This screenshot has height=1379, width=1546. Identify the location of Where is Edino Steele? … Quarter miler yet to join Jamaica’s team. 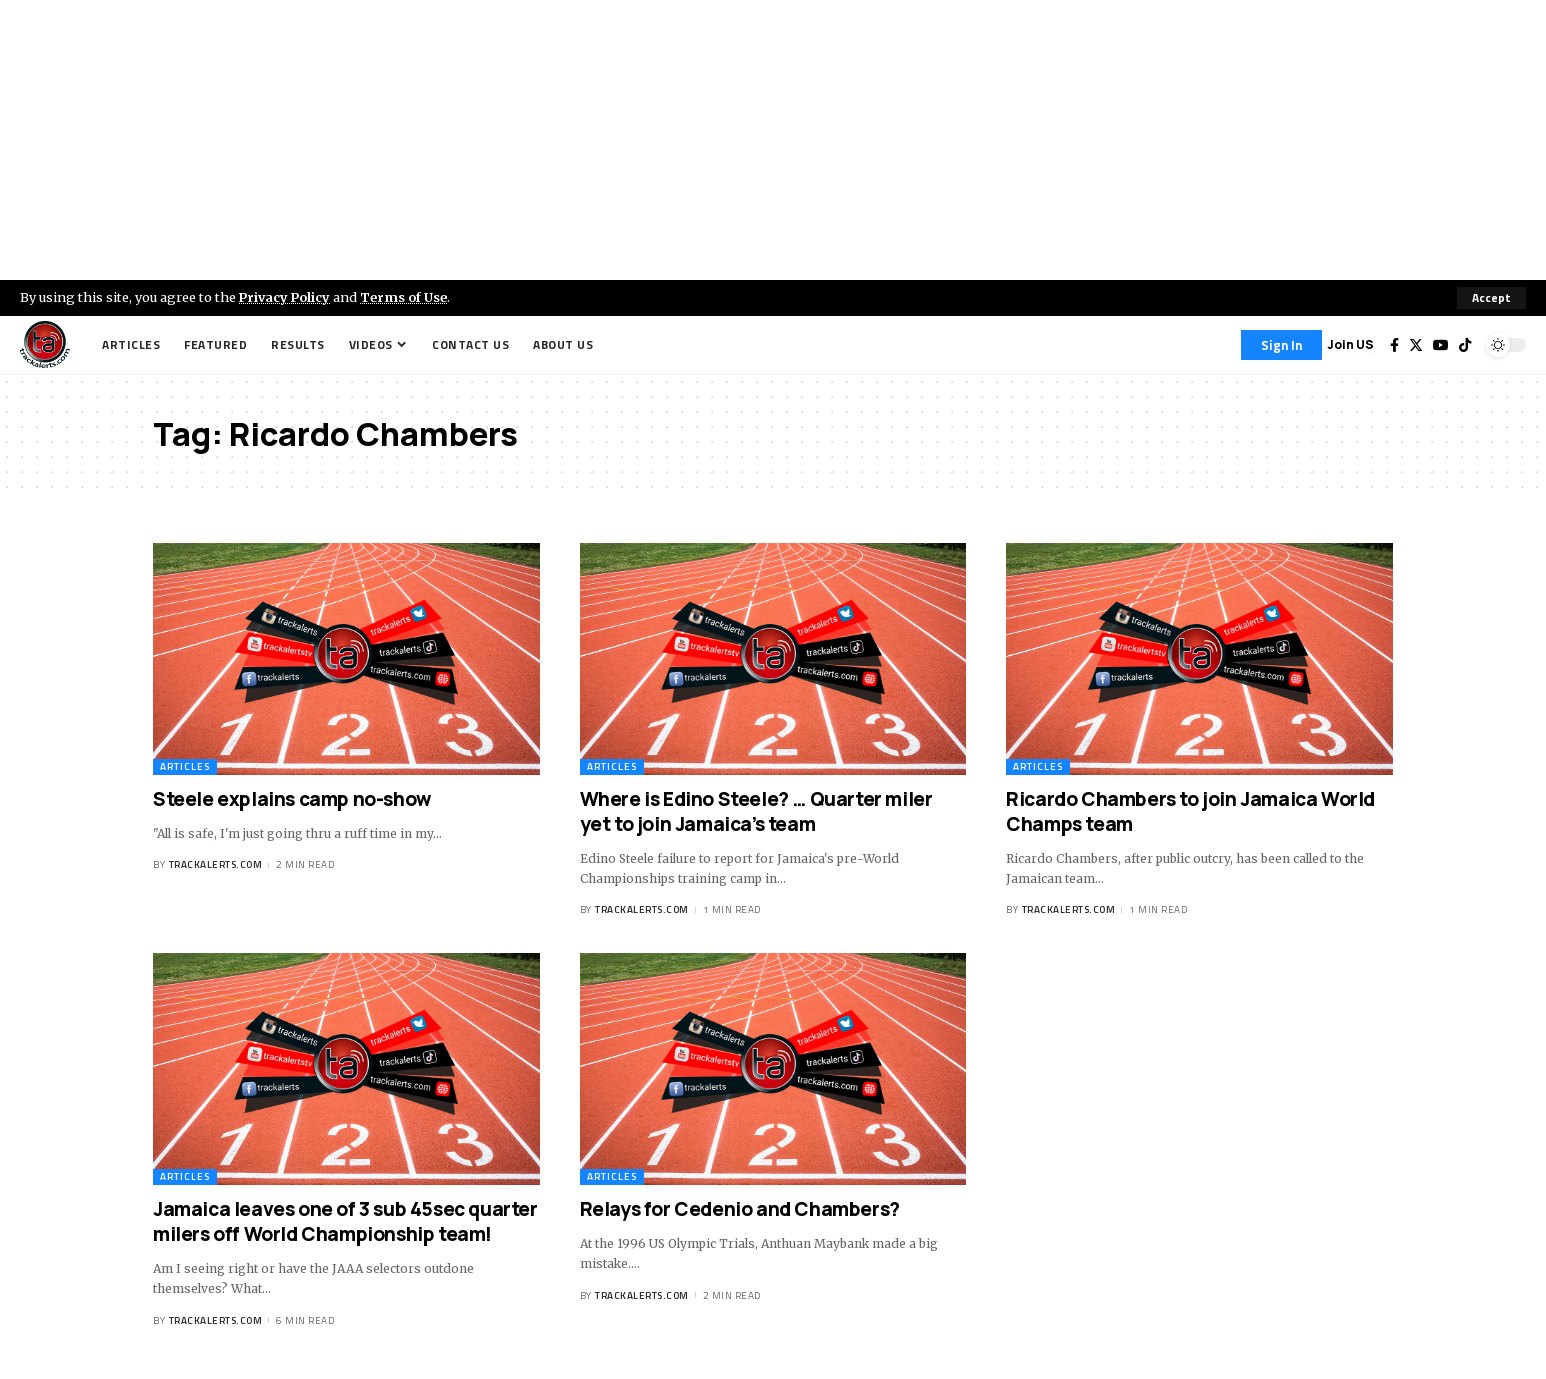
(756, 811).